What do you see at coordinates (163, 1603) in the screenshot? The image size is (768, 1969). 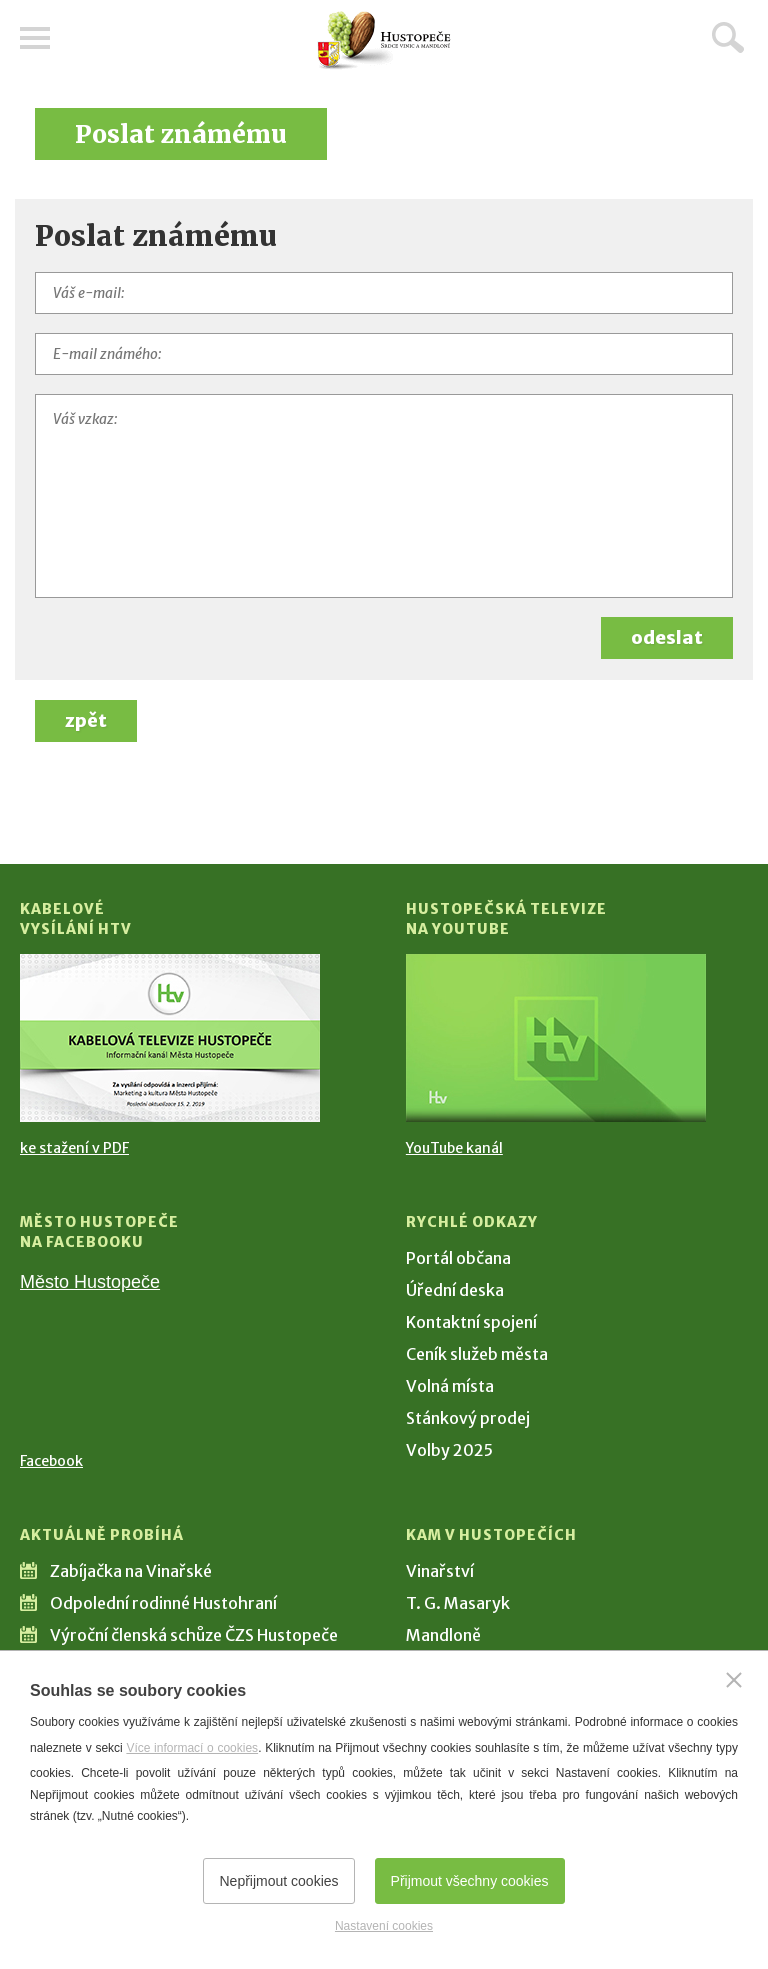 I see `Odpolední rodinné Hustohraní` at bounding box center [163, 1603].